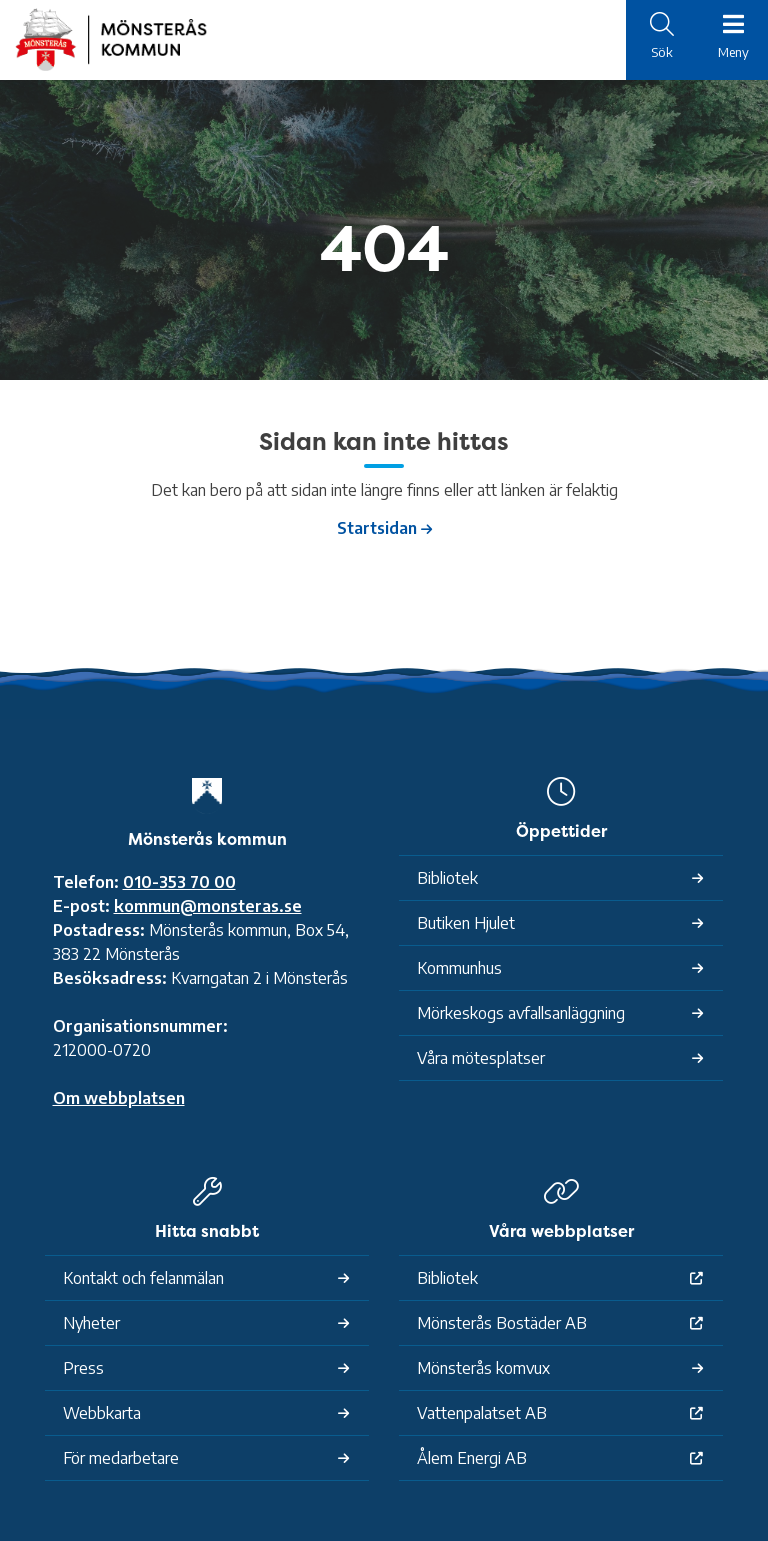  What do you see at coordinates (447, 878) in the screenshot?
I see `Bibliotek` at bounding box center [447, 878].